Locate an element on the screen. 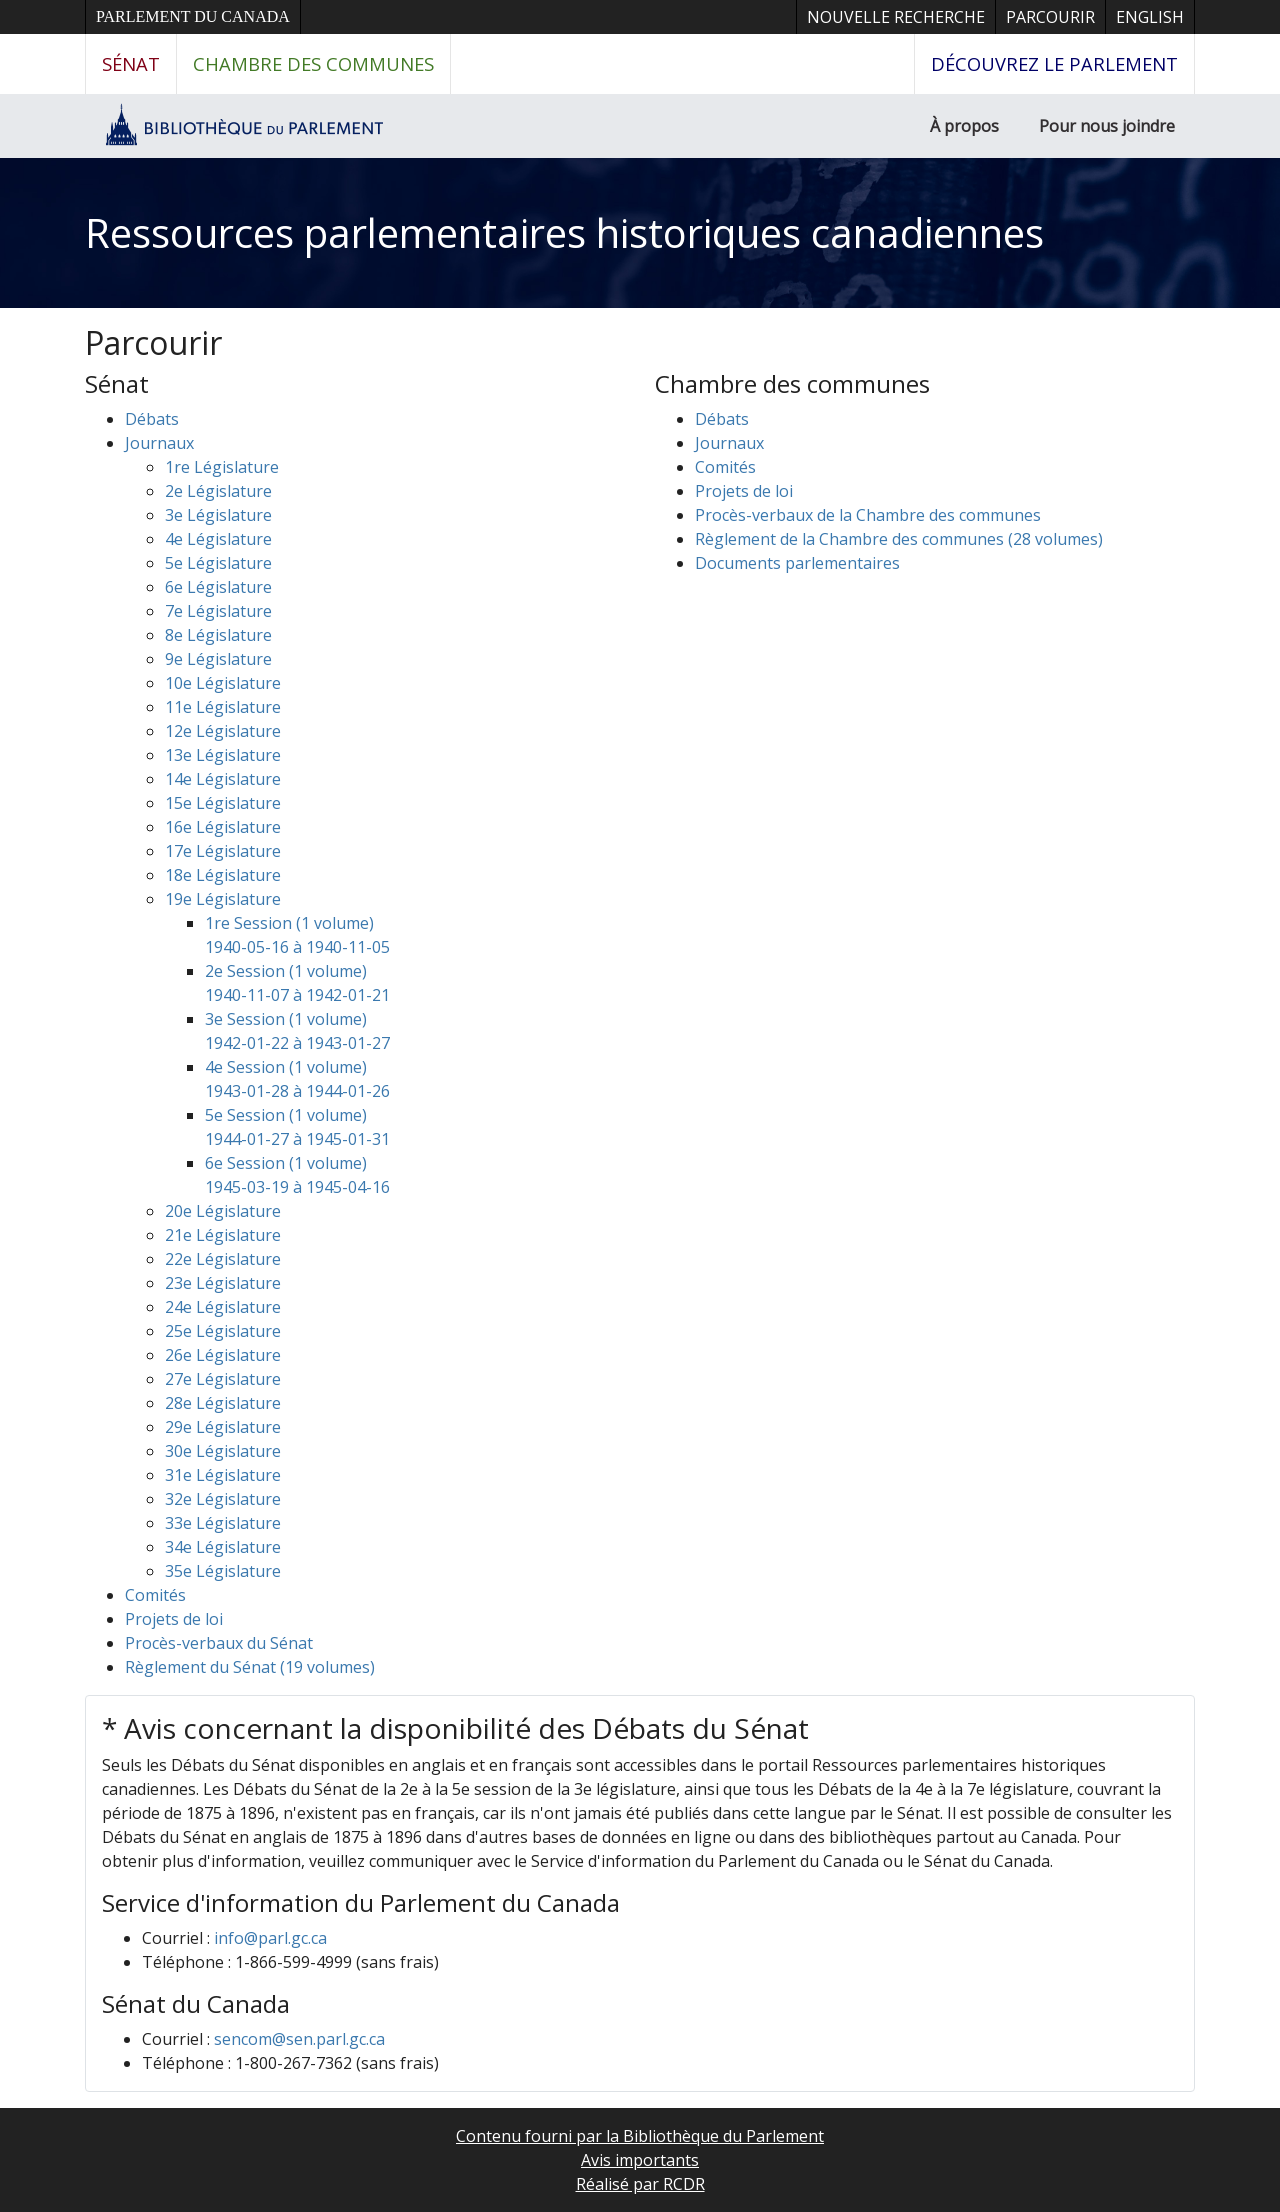 The height and width of the screenshot is (2212, 1280). 21e Législature [button] is located at coordinates (223, 1235).